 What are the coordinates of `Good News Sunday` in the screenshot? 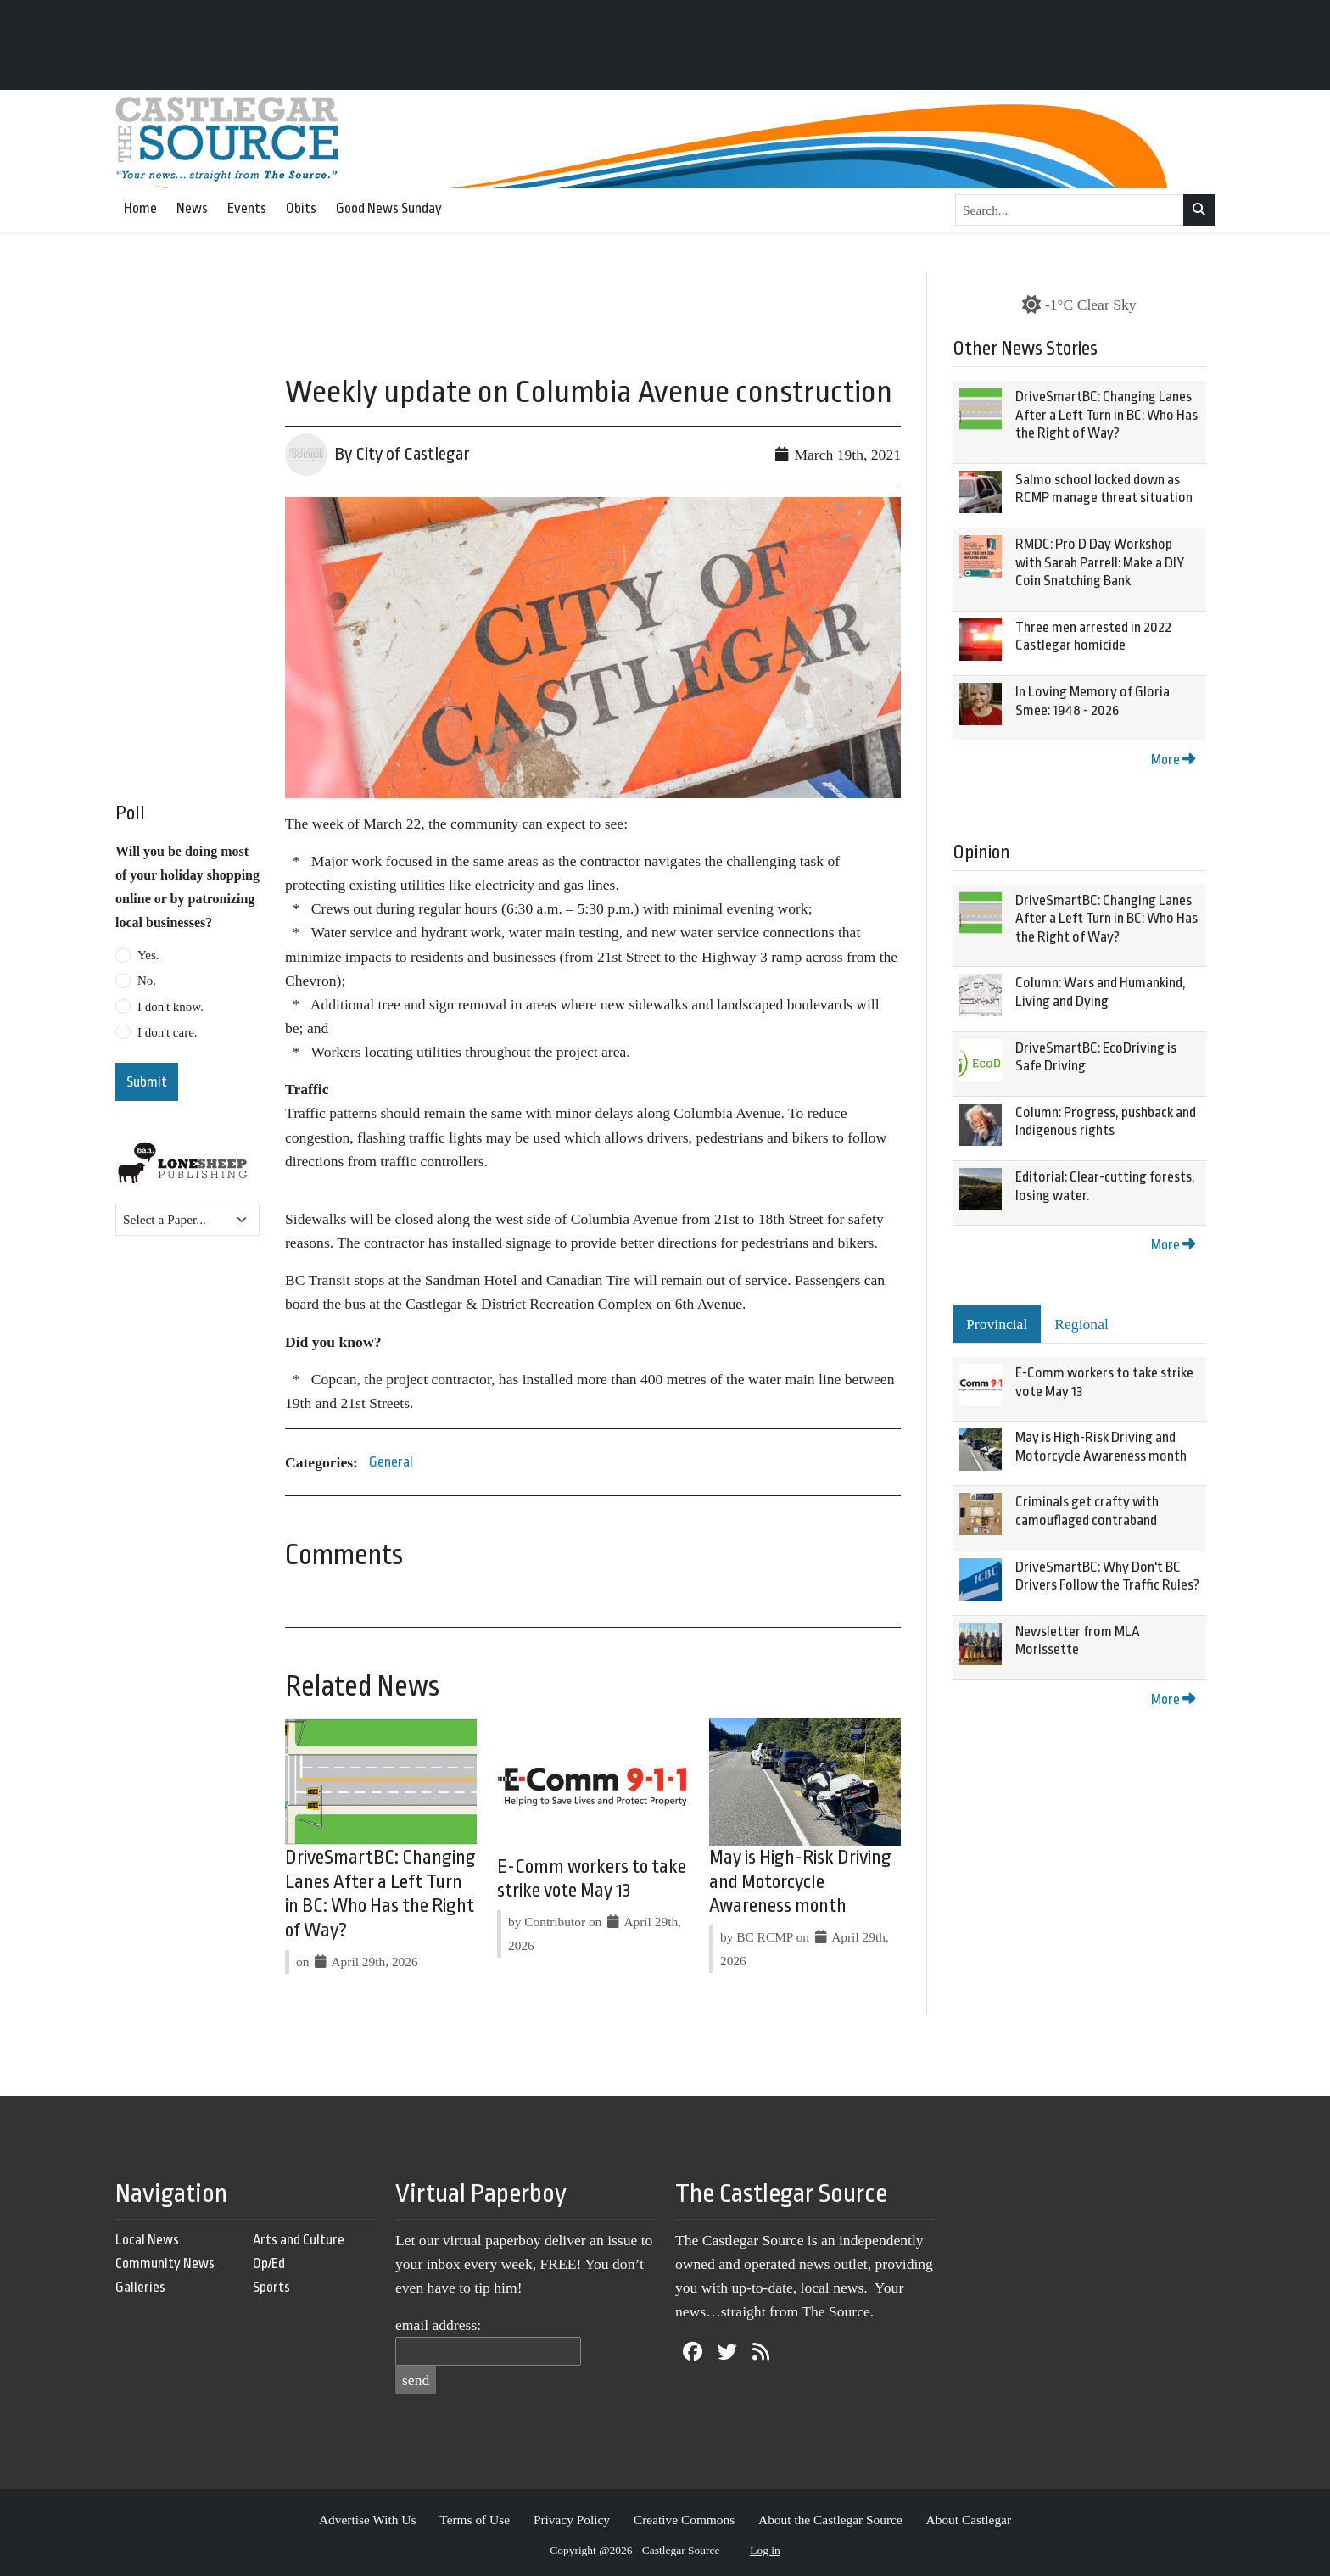 It's located at (389, 208).